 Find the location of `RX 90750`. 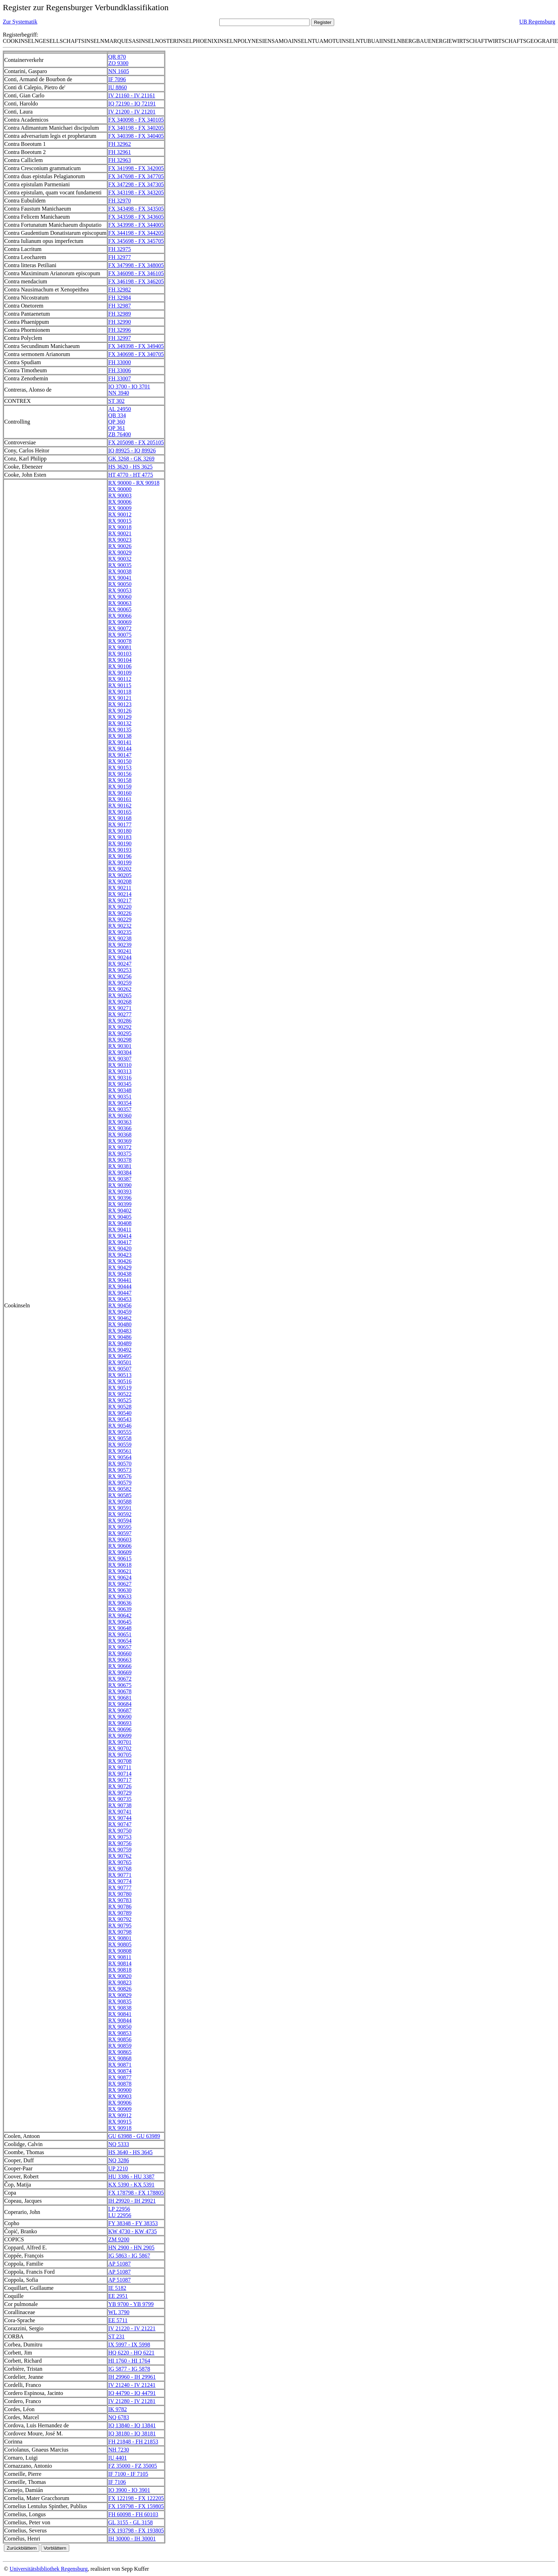

RX 90750 is located at coordinates (119, 1831).